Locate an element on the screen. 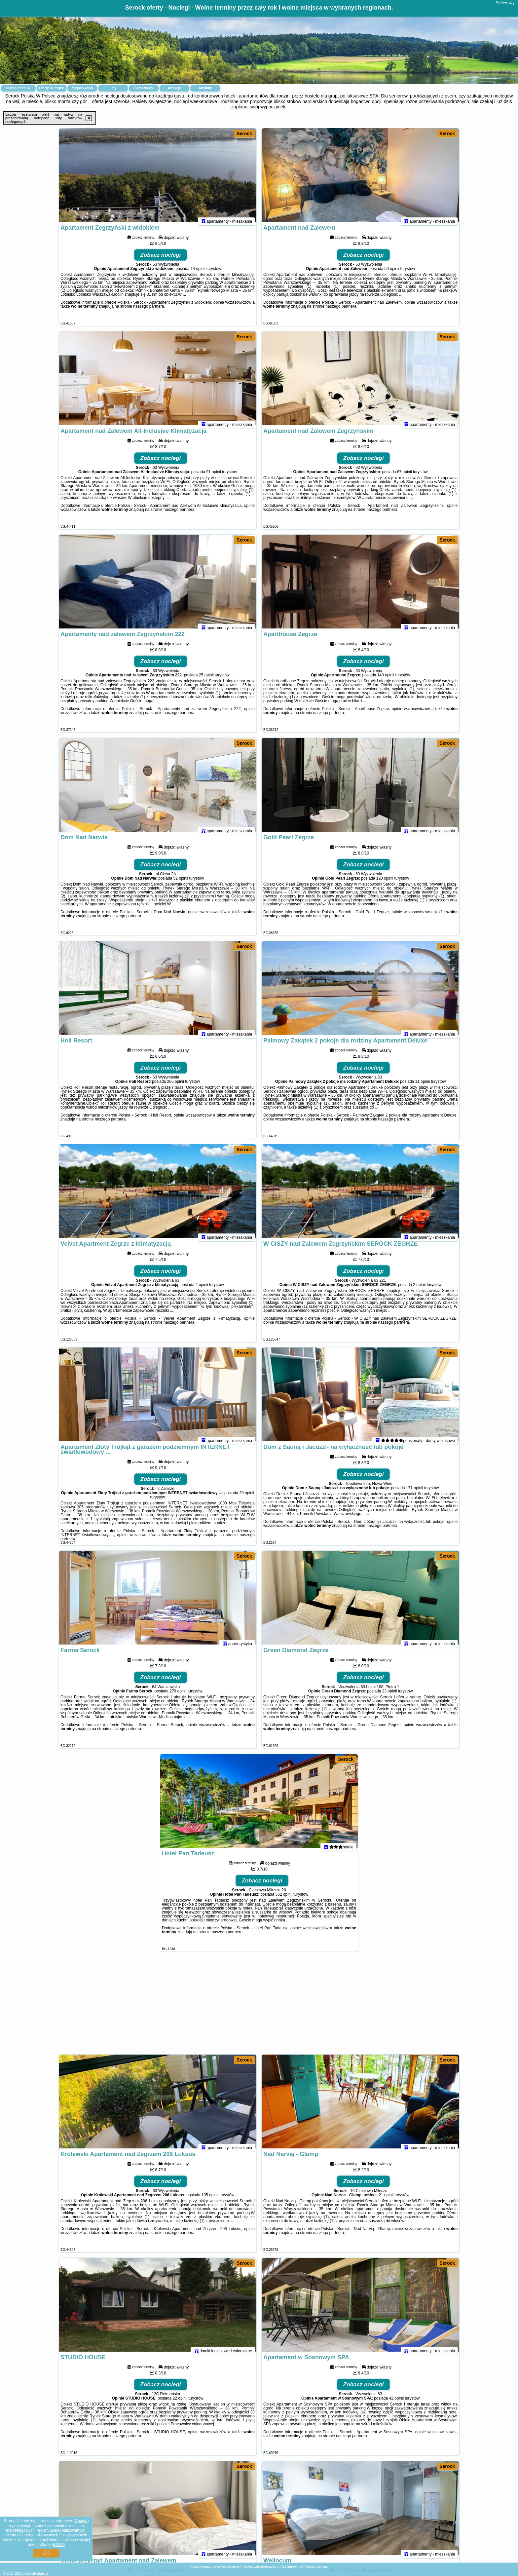 The height and width of the screenshot is (2576, 518). 120 opinii is located at coordinates (384, 883).